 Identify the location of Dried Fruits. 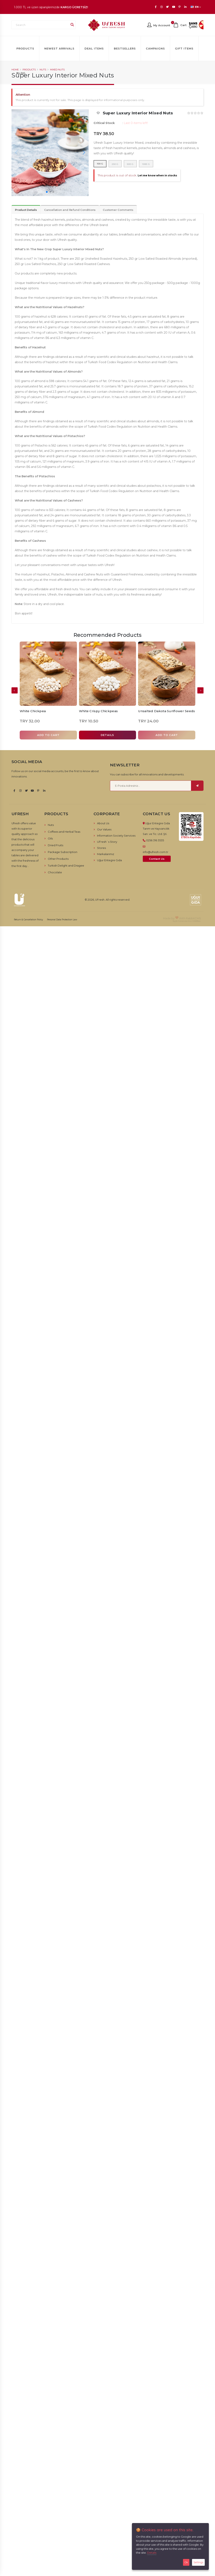
(55, 845).